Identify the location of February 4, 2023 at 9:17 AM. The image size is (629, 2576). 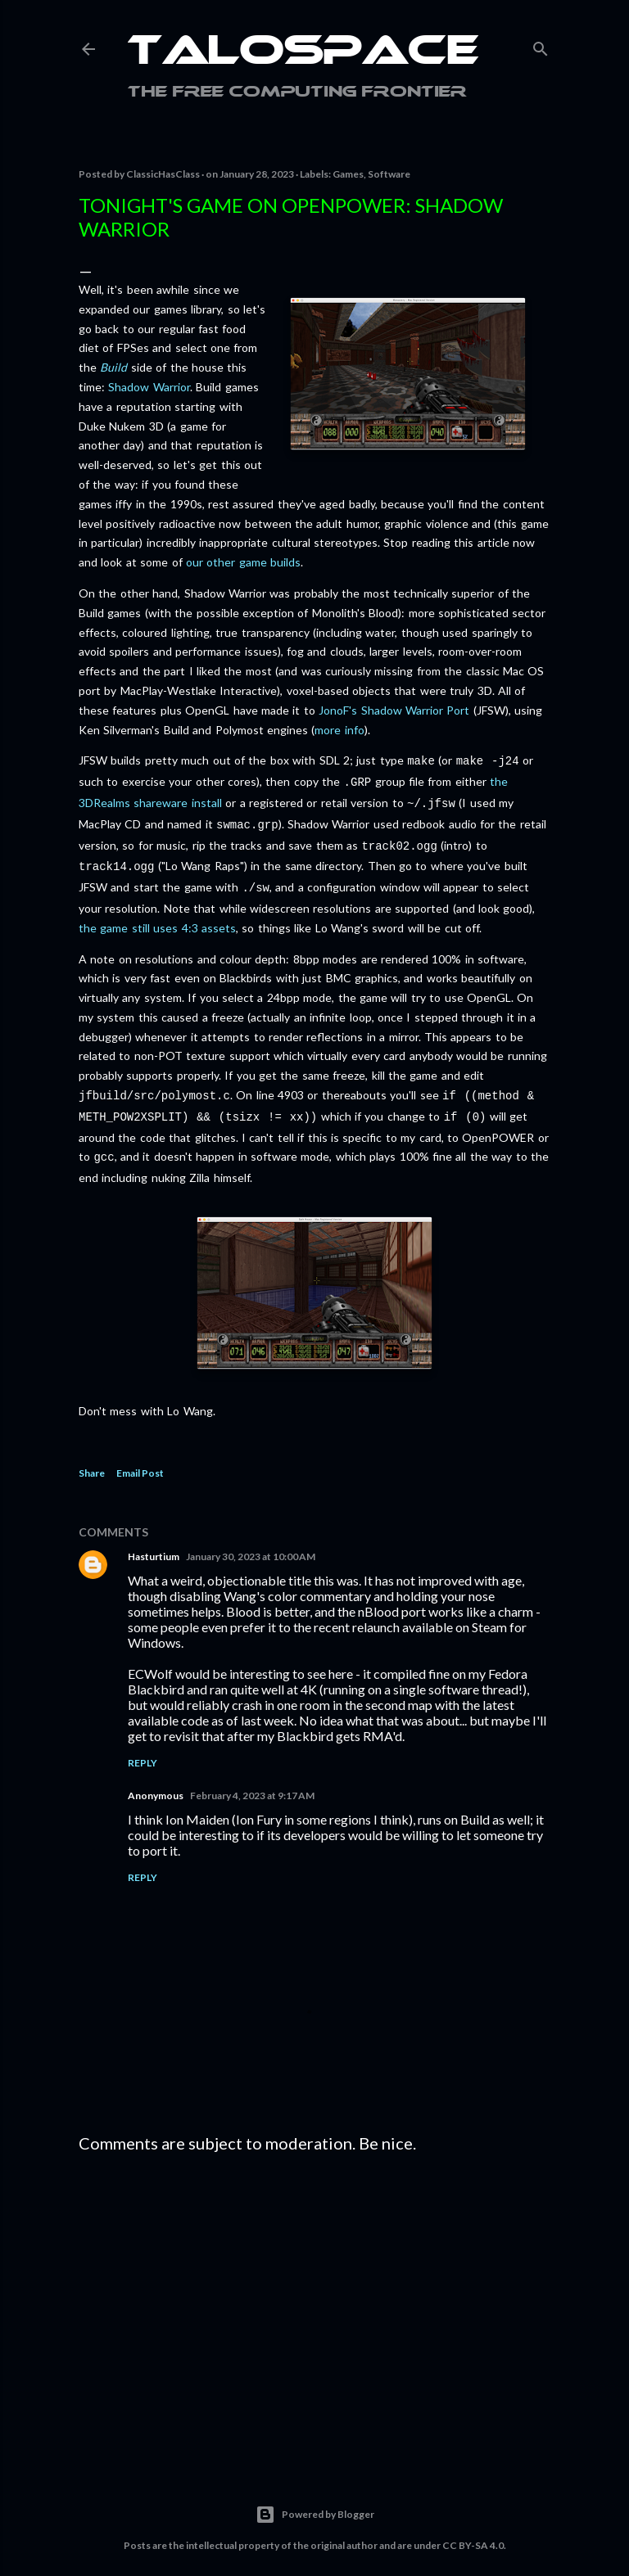
(252, 1779).